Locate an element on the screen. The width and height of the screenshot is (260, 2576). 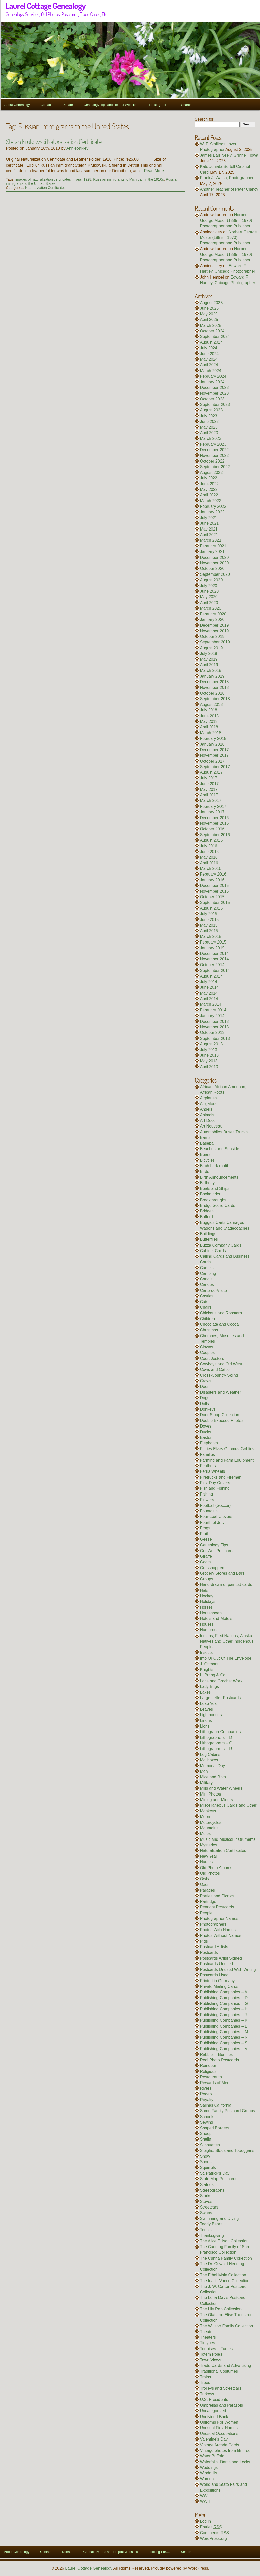
April 2020 is located at coordinates (209, 603).